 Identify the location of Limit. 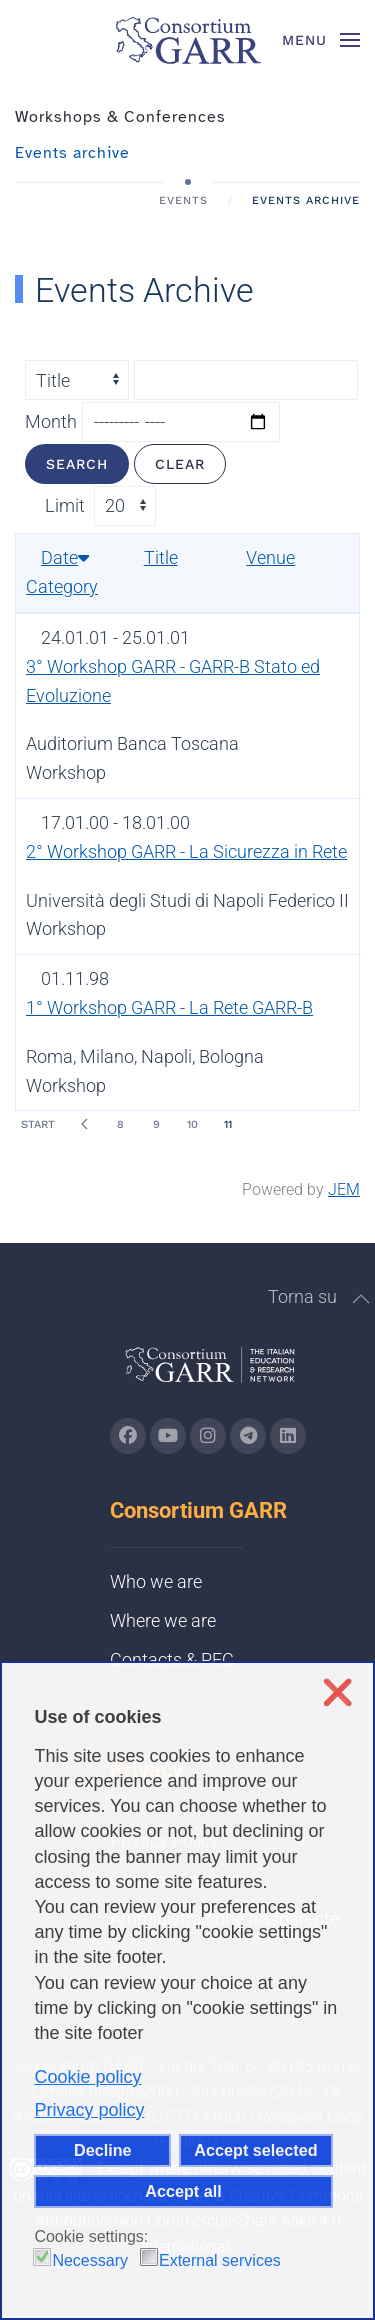
(65, 505).